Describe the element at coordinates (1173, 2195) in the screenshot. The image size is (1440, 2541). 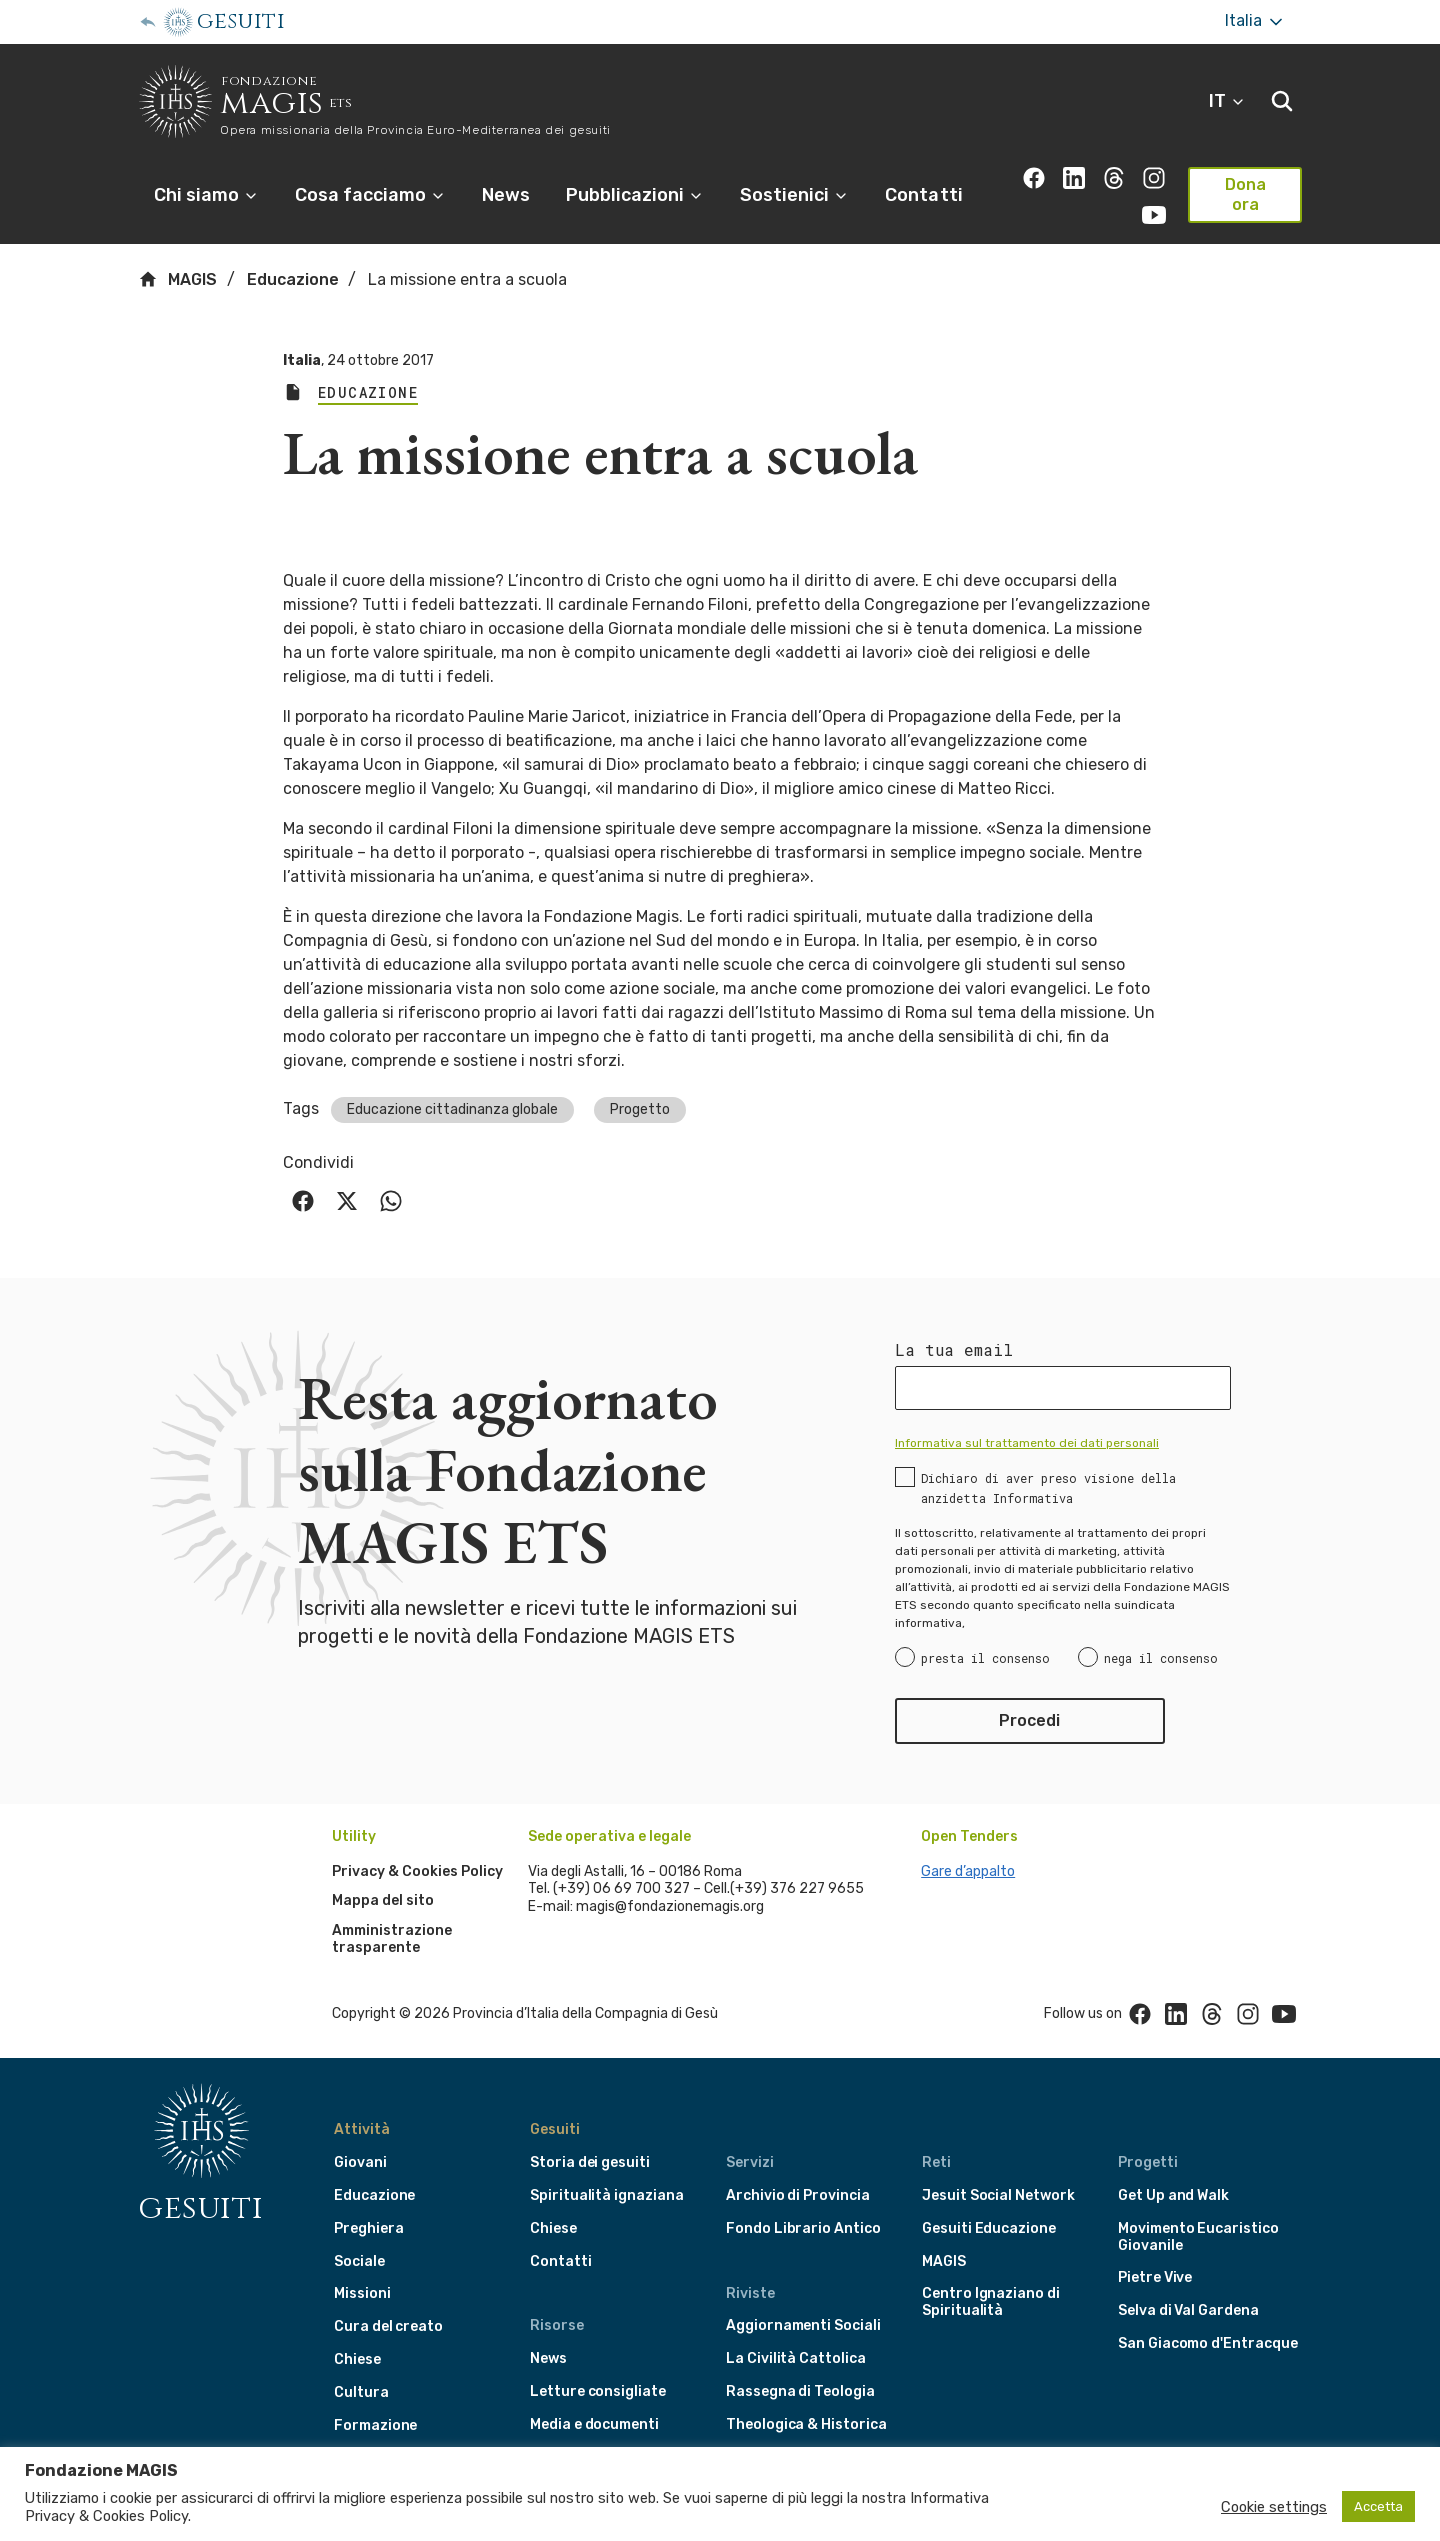
I see `Get Up and Walk` at that location.